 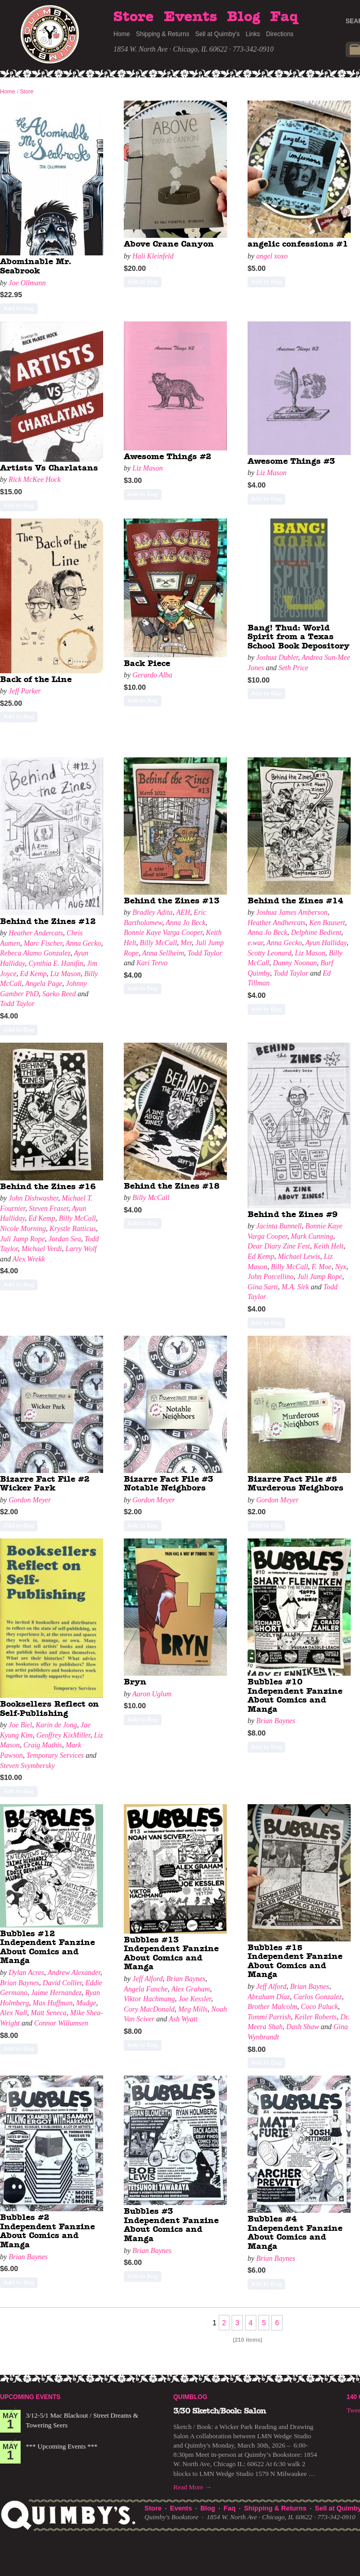 What do you see at coordinates (42, 1745) in the screenshot?
I see `Craig Mathis` at bounding box center [42, 1745].